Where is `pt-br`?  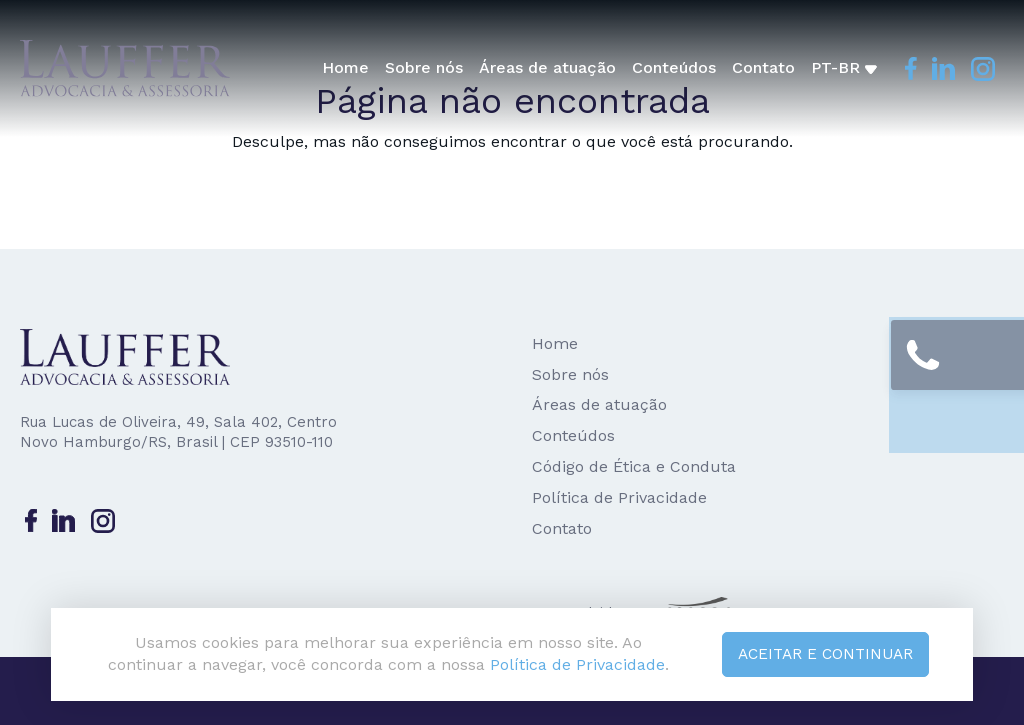 pt-br is located at coordinates (846, 67).